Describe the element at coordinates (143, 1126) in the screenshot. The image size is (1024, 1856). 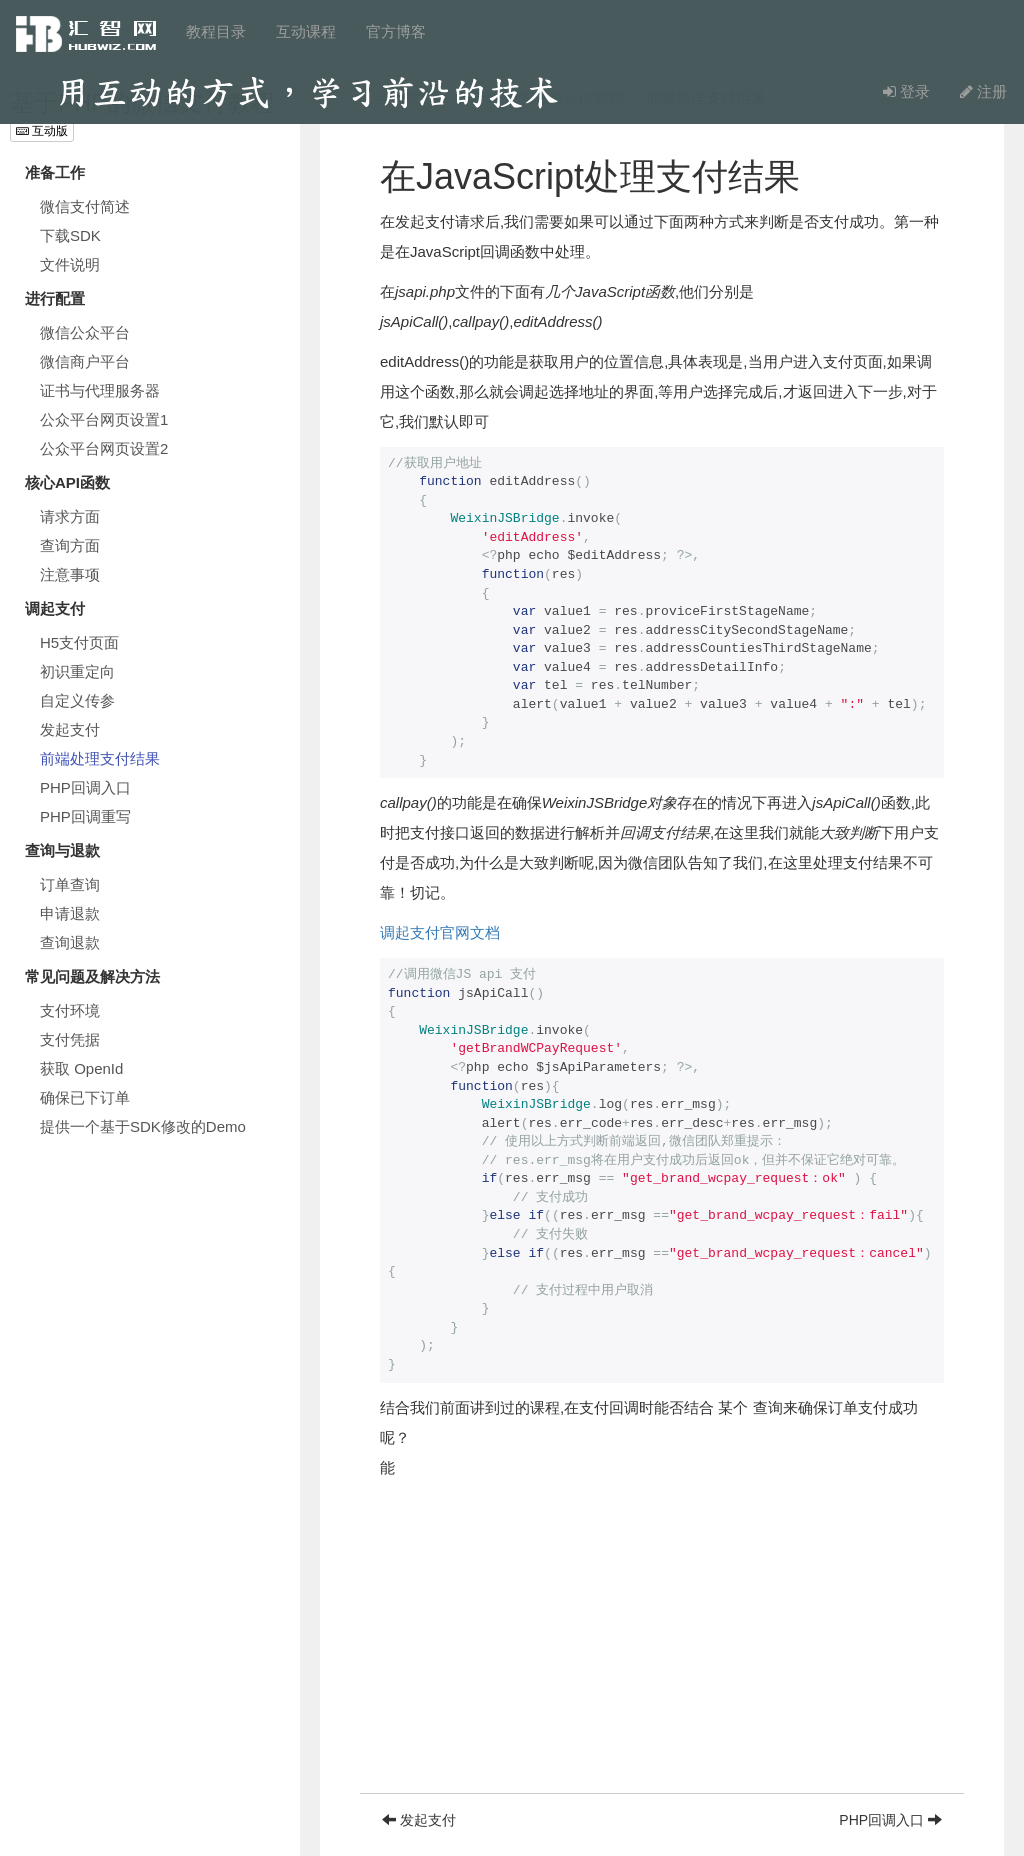
I see `提供一个基于SDK修改的Demo` at that location.